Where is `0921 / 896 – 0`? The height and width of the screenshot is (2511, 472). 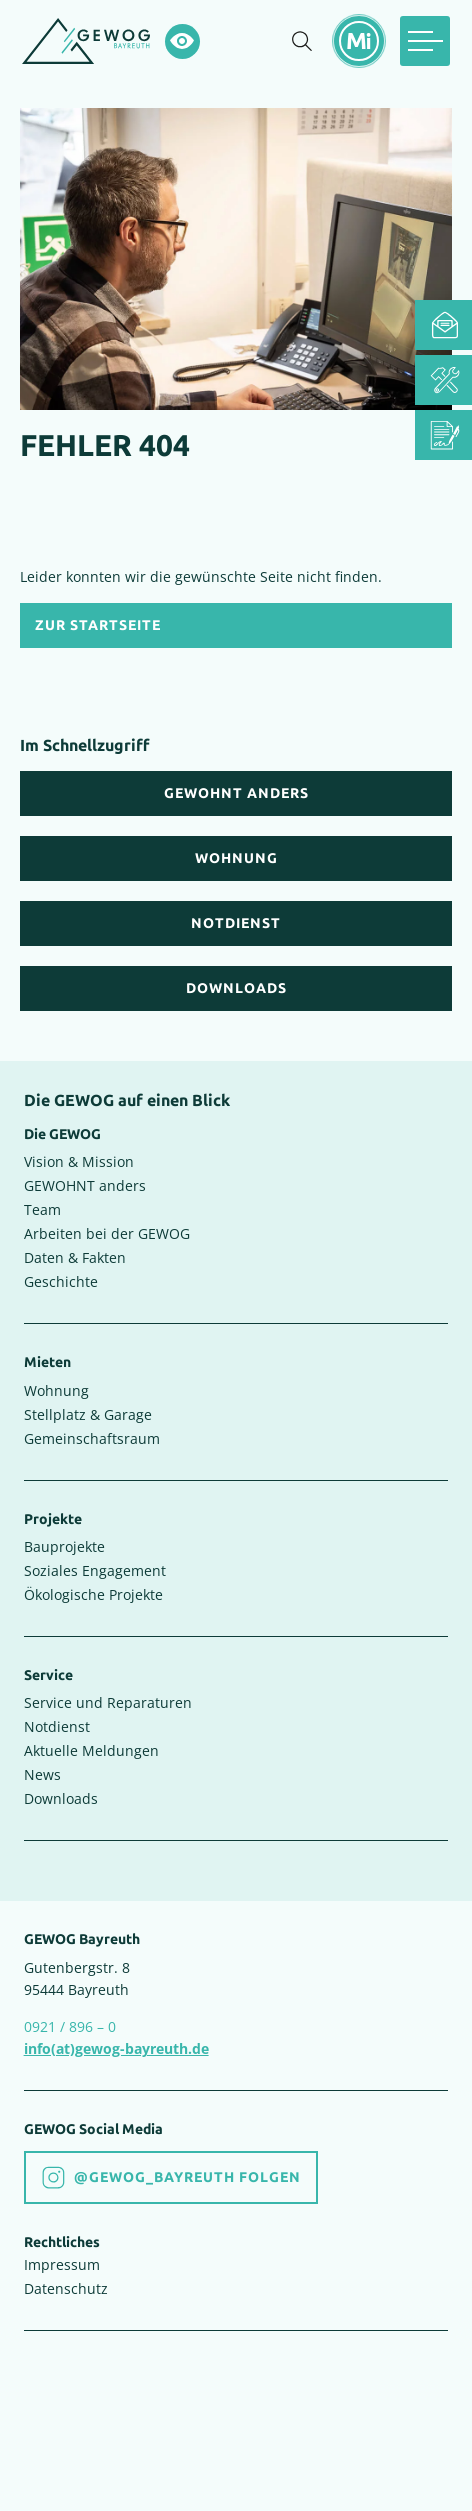 0921 / 896 – 0 is located at coordinates (70, 2026).